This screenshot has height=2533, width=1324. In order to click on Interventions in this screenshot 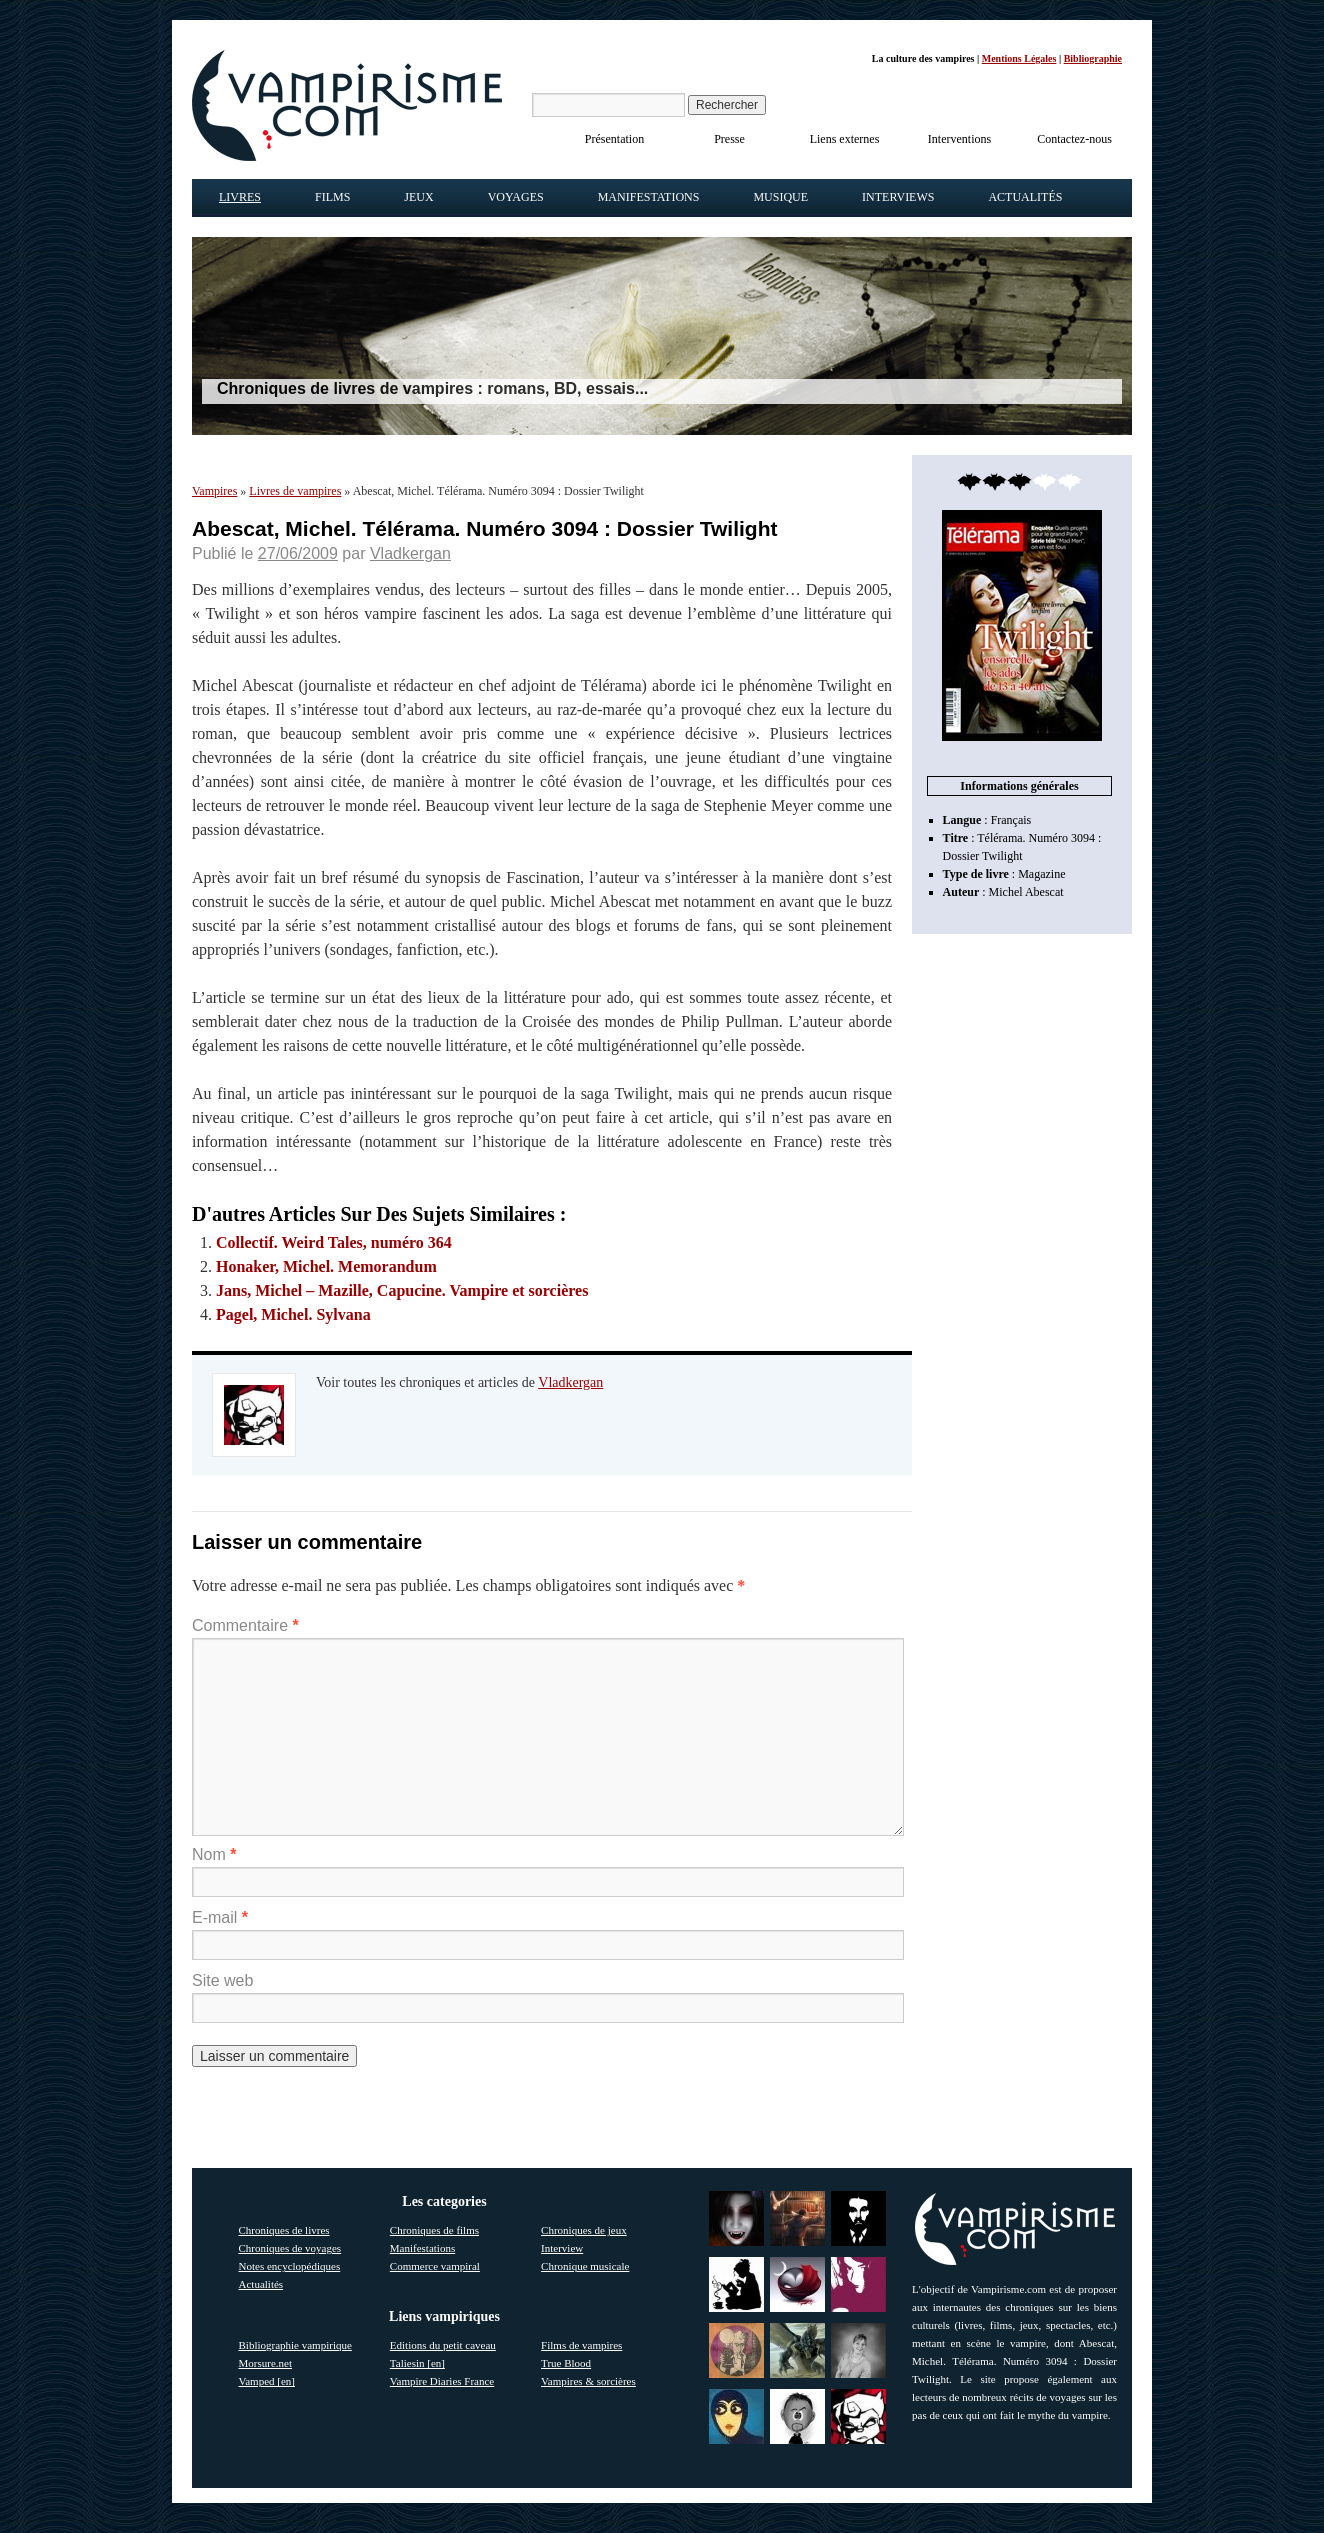, I will do `click(959, 139)`.